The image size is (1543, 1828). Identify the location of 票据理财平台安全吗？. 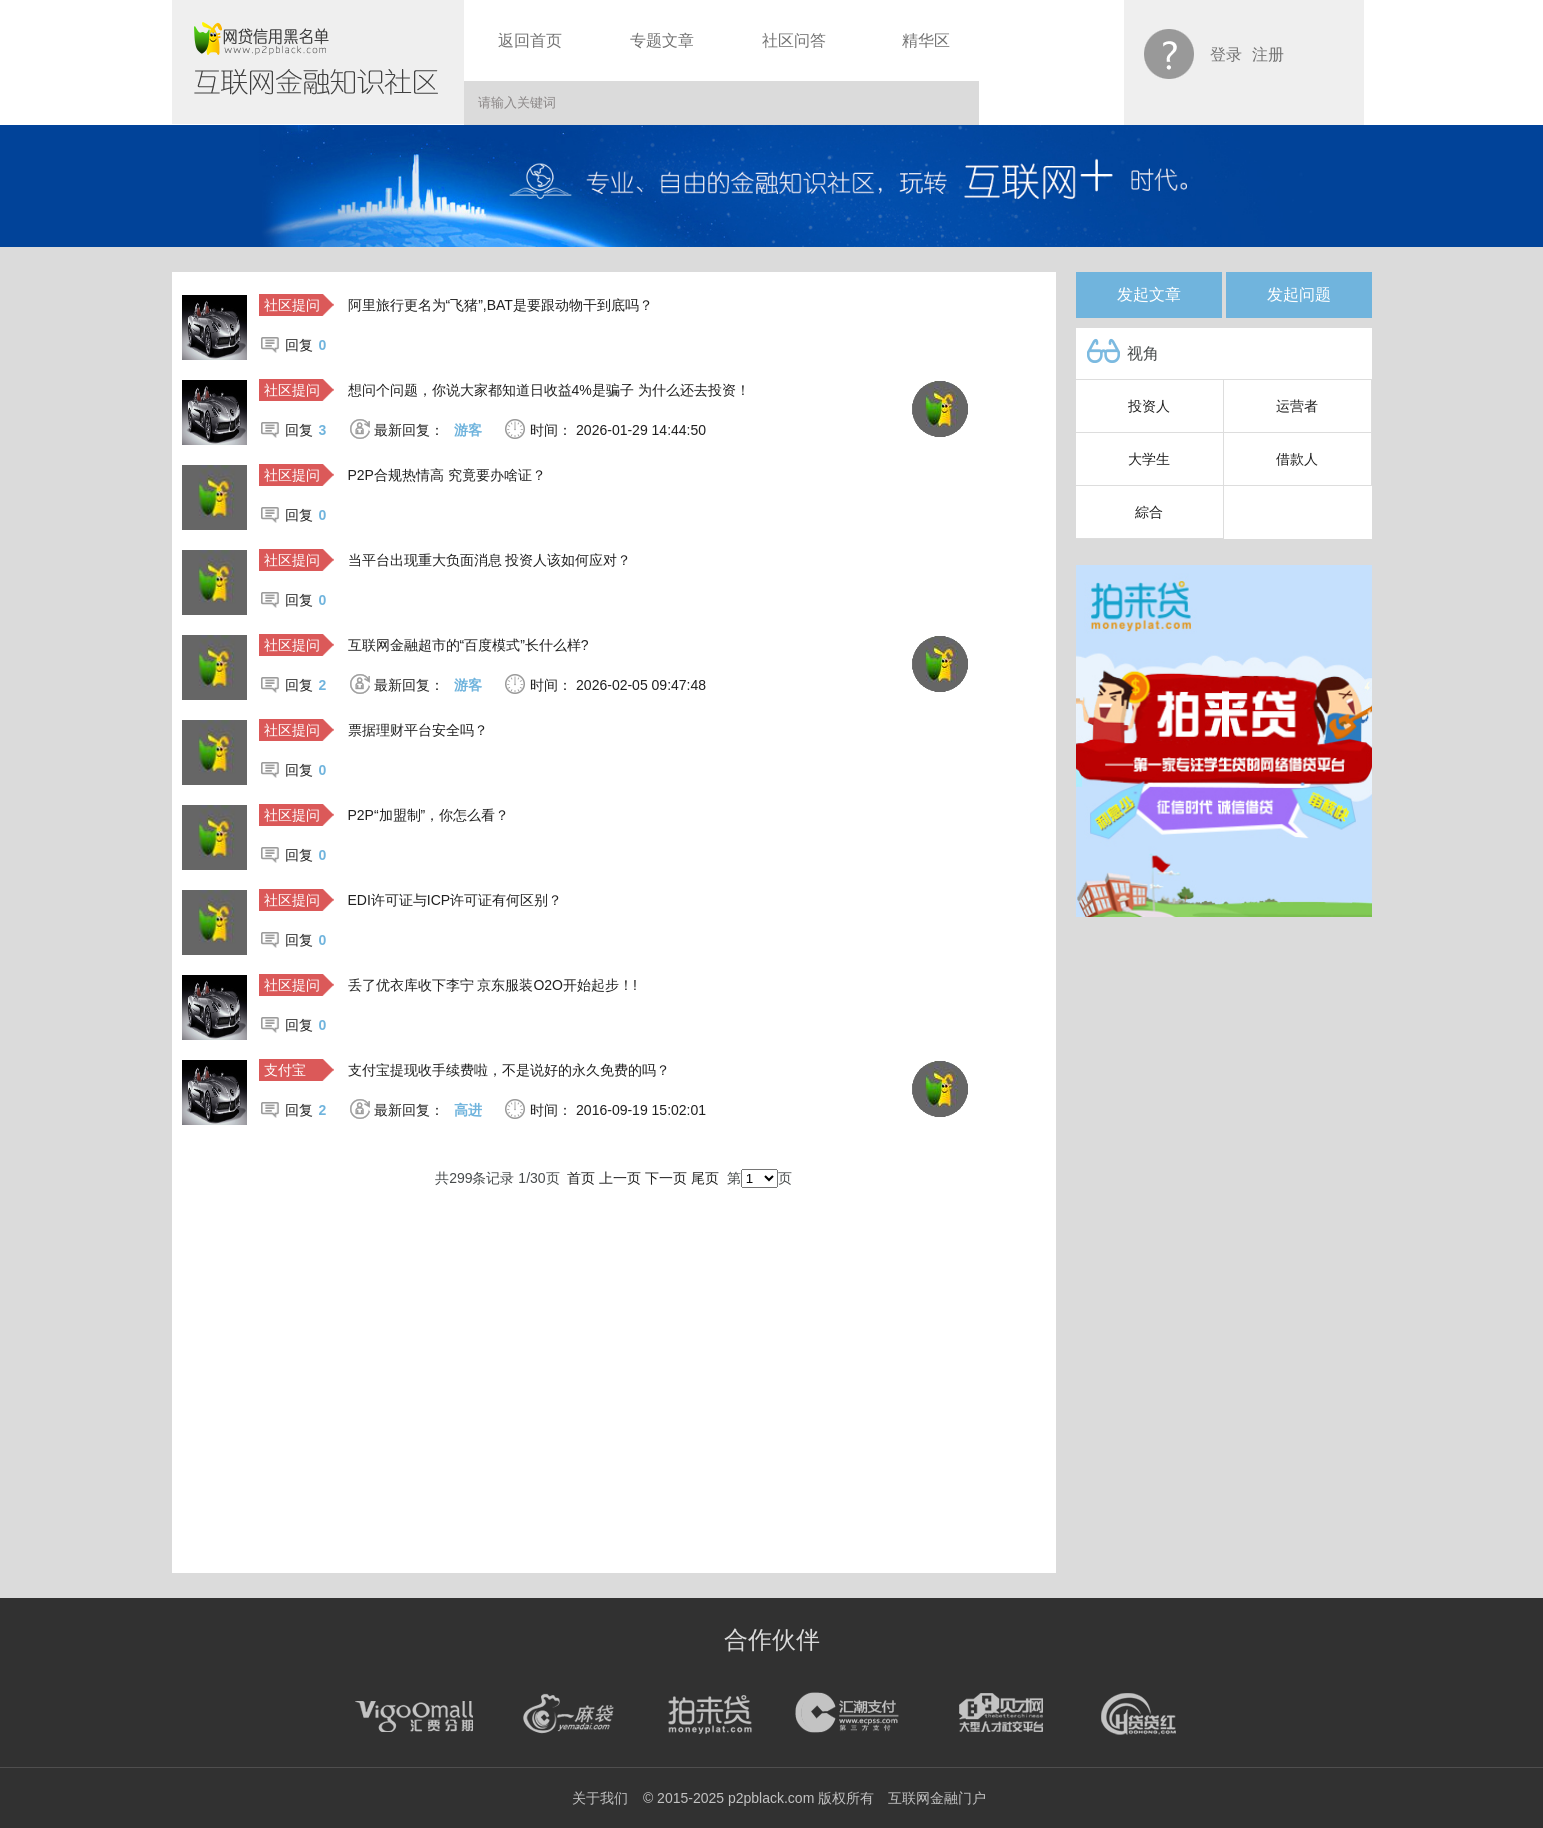
(418, 730).